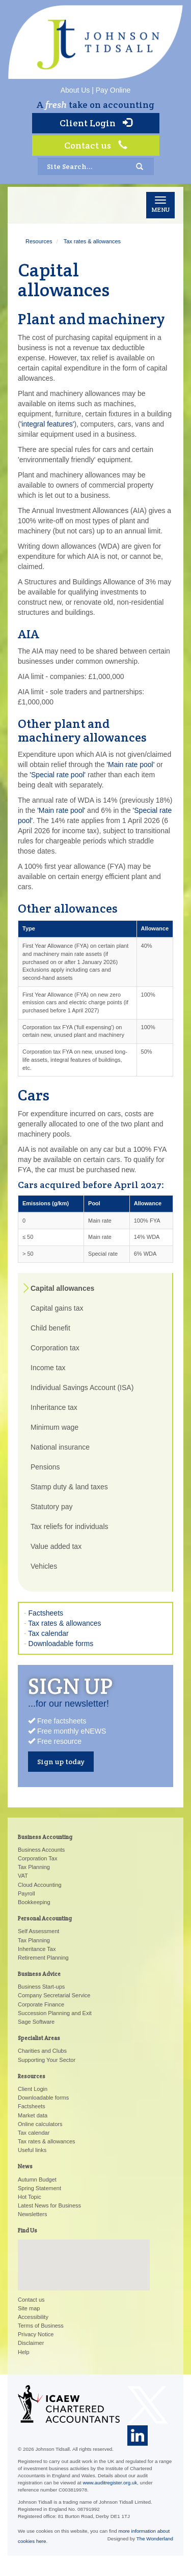  I want to click on Autumn Budget, so click(37, 2179).